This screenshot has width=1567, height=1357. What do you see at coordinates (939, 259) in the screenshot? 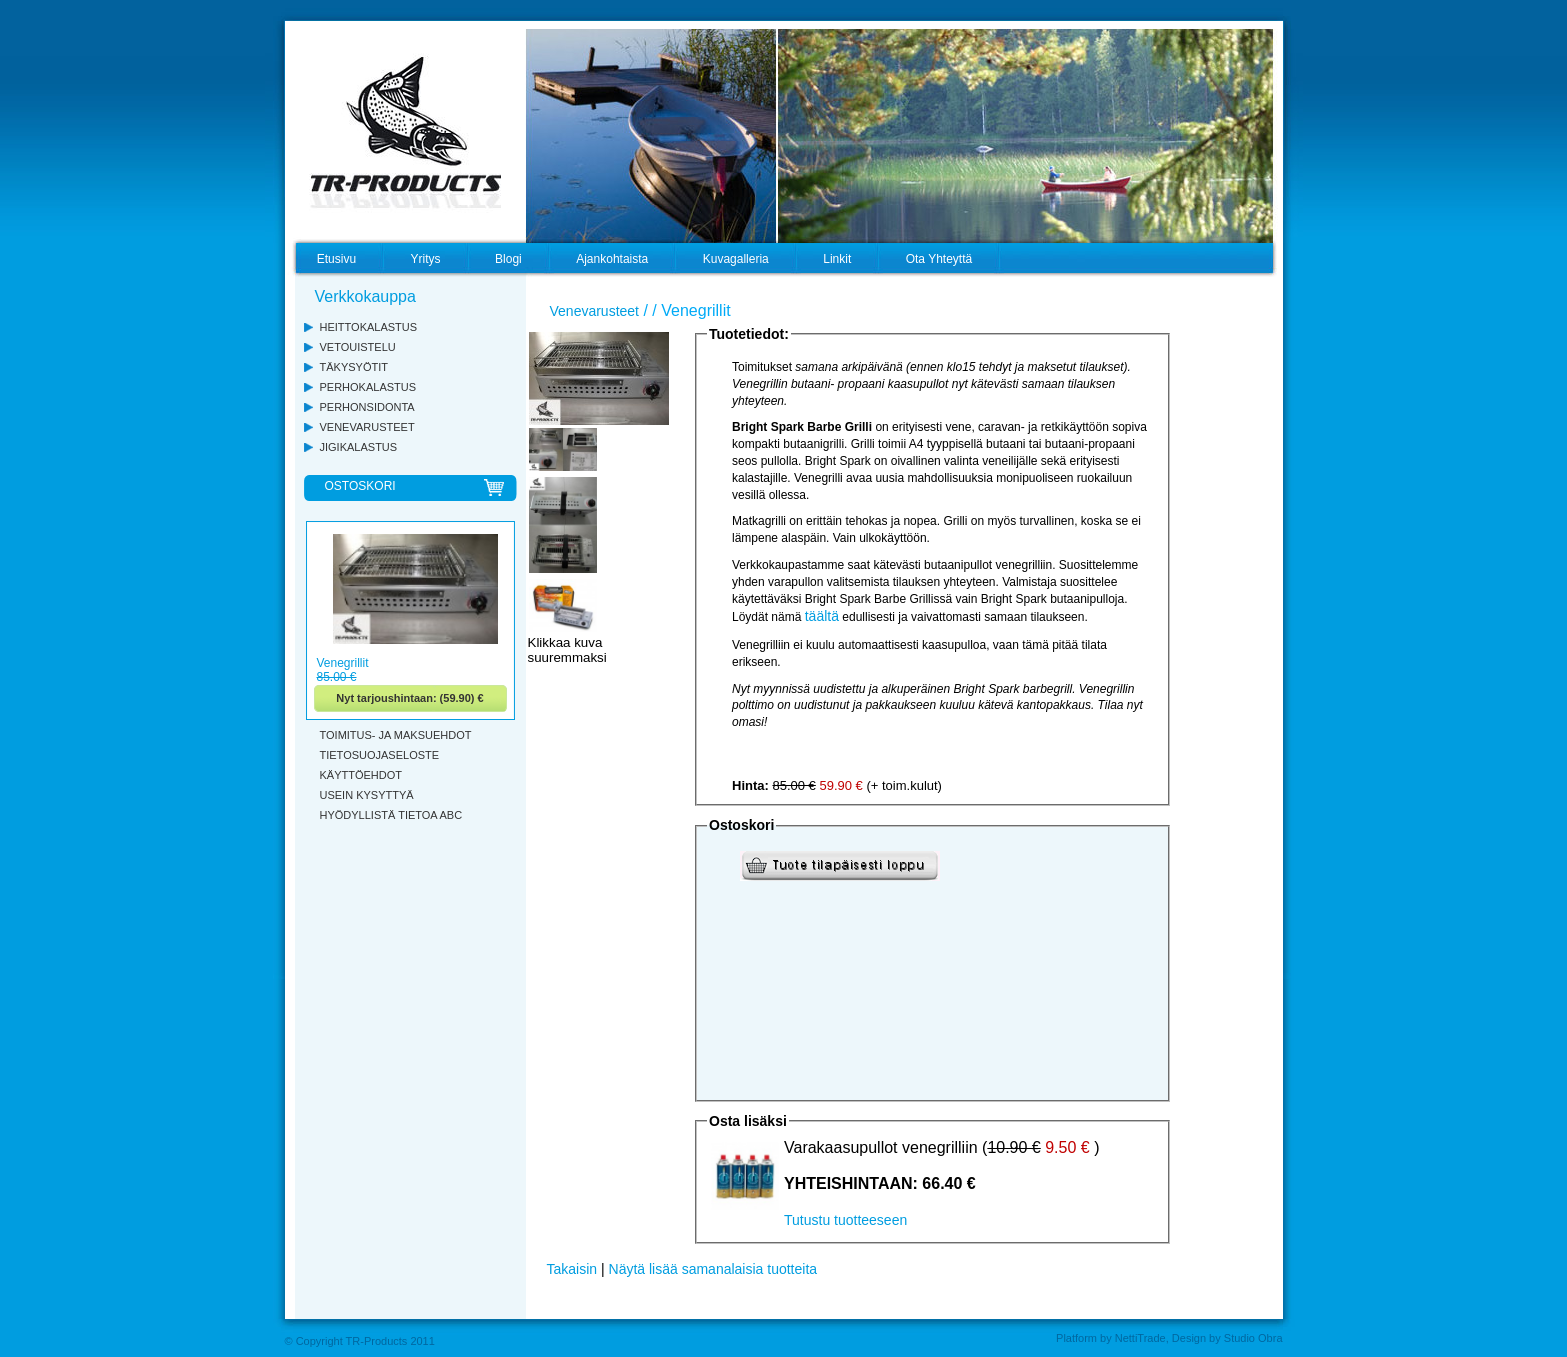
I see `Ota Yhteyttä` at bounding box center [939, 259].